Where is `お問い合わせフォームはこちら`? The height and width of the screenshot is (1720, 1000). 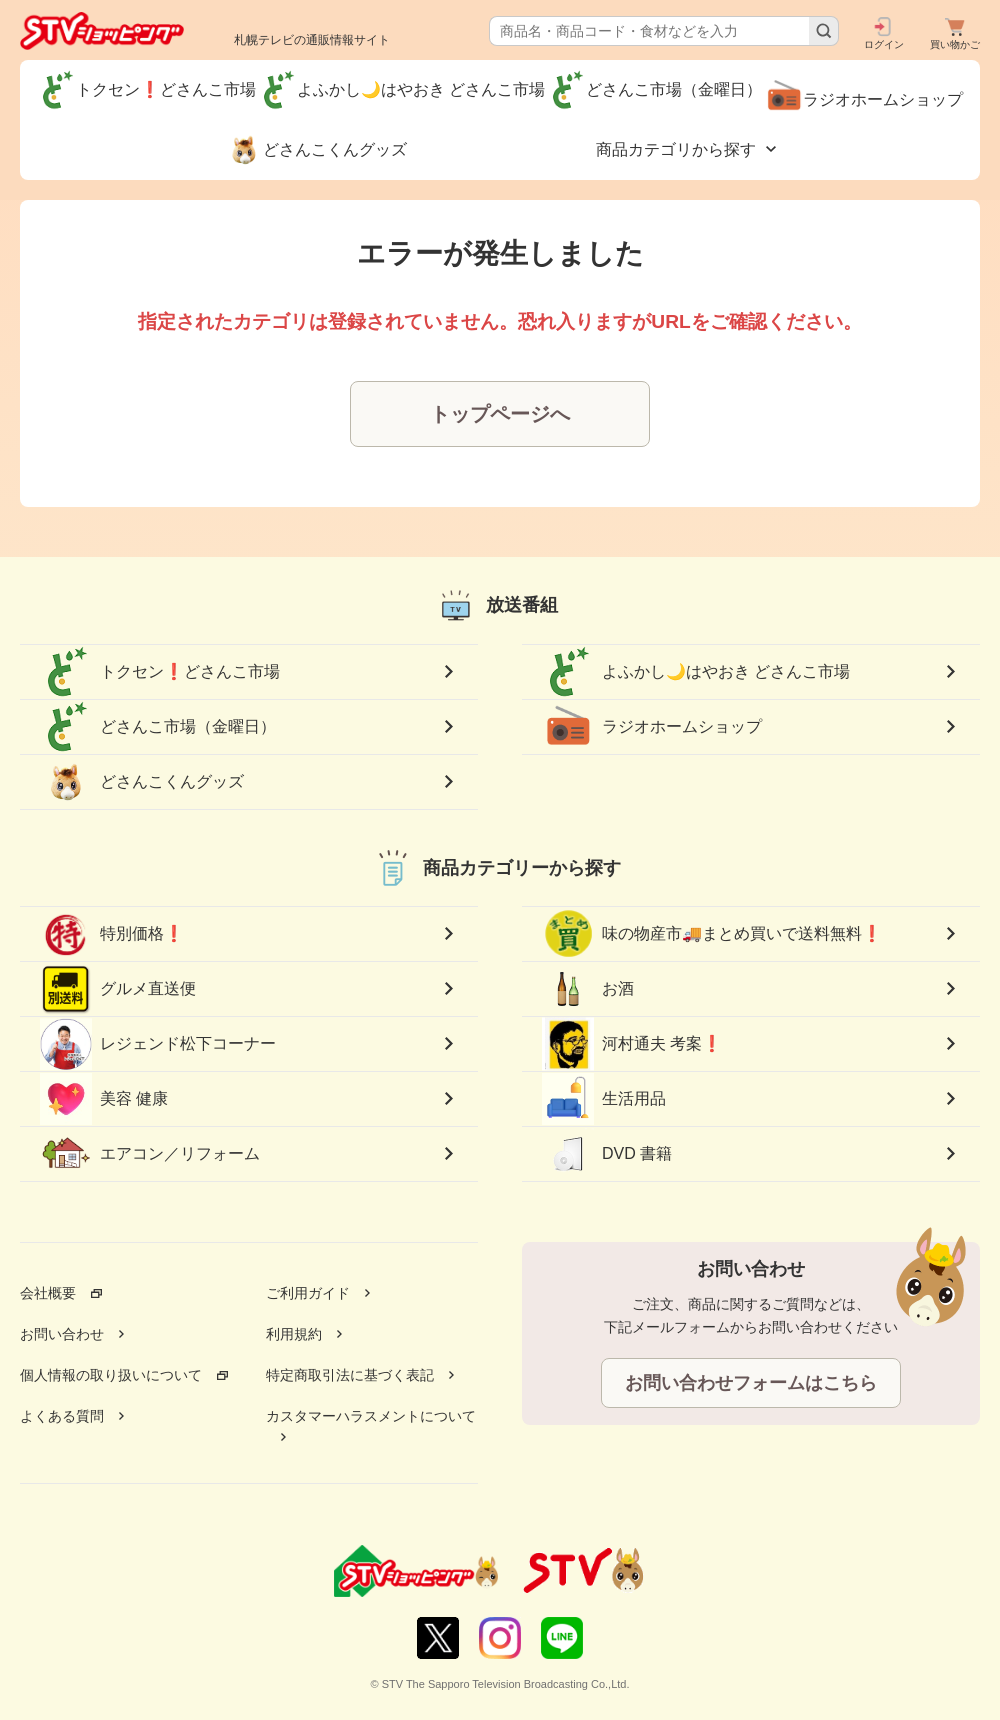
お問い合わせフォームはこちら is located at coordinates (751, 1383).